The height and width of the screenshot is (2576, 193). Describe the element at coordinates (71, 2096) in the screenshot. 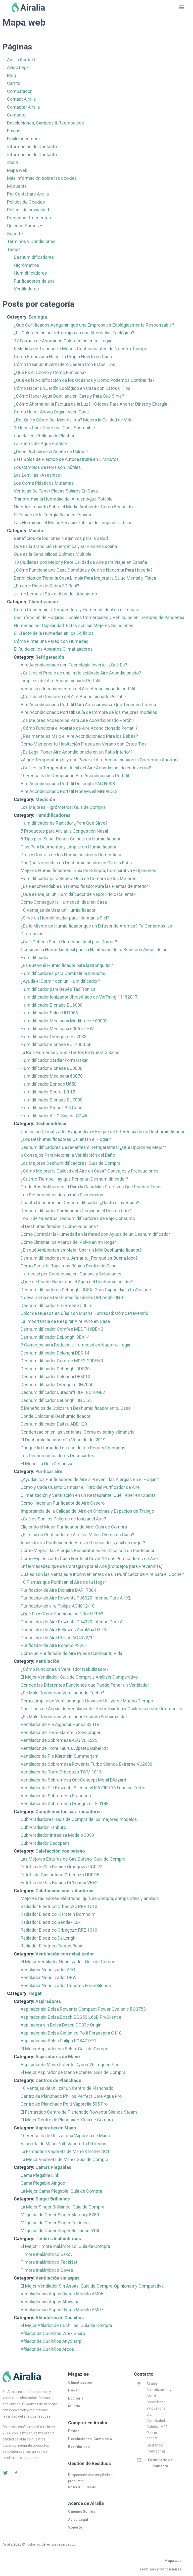

I see `Centro de Planchado Philips Perfect Care Aqua Pro` at that location.